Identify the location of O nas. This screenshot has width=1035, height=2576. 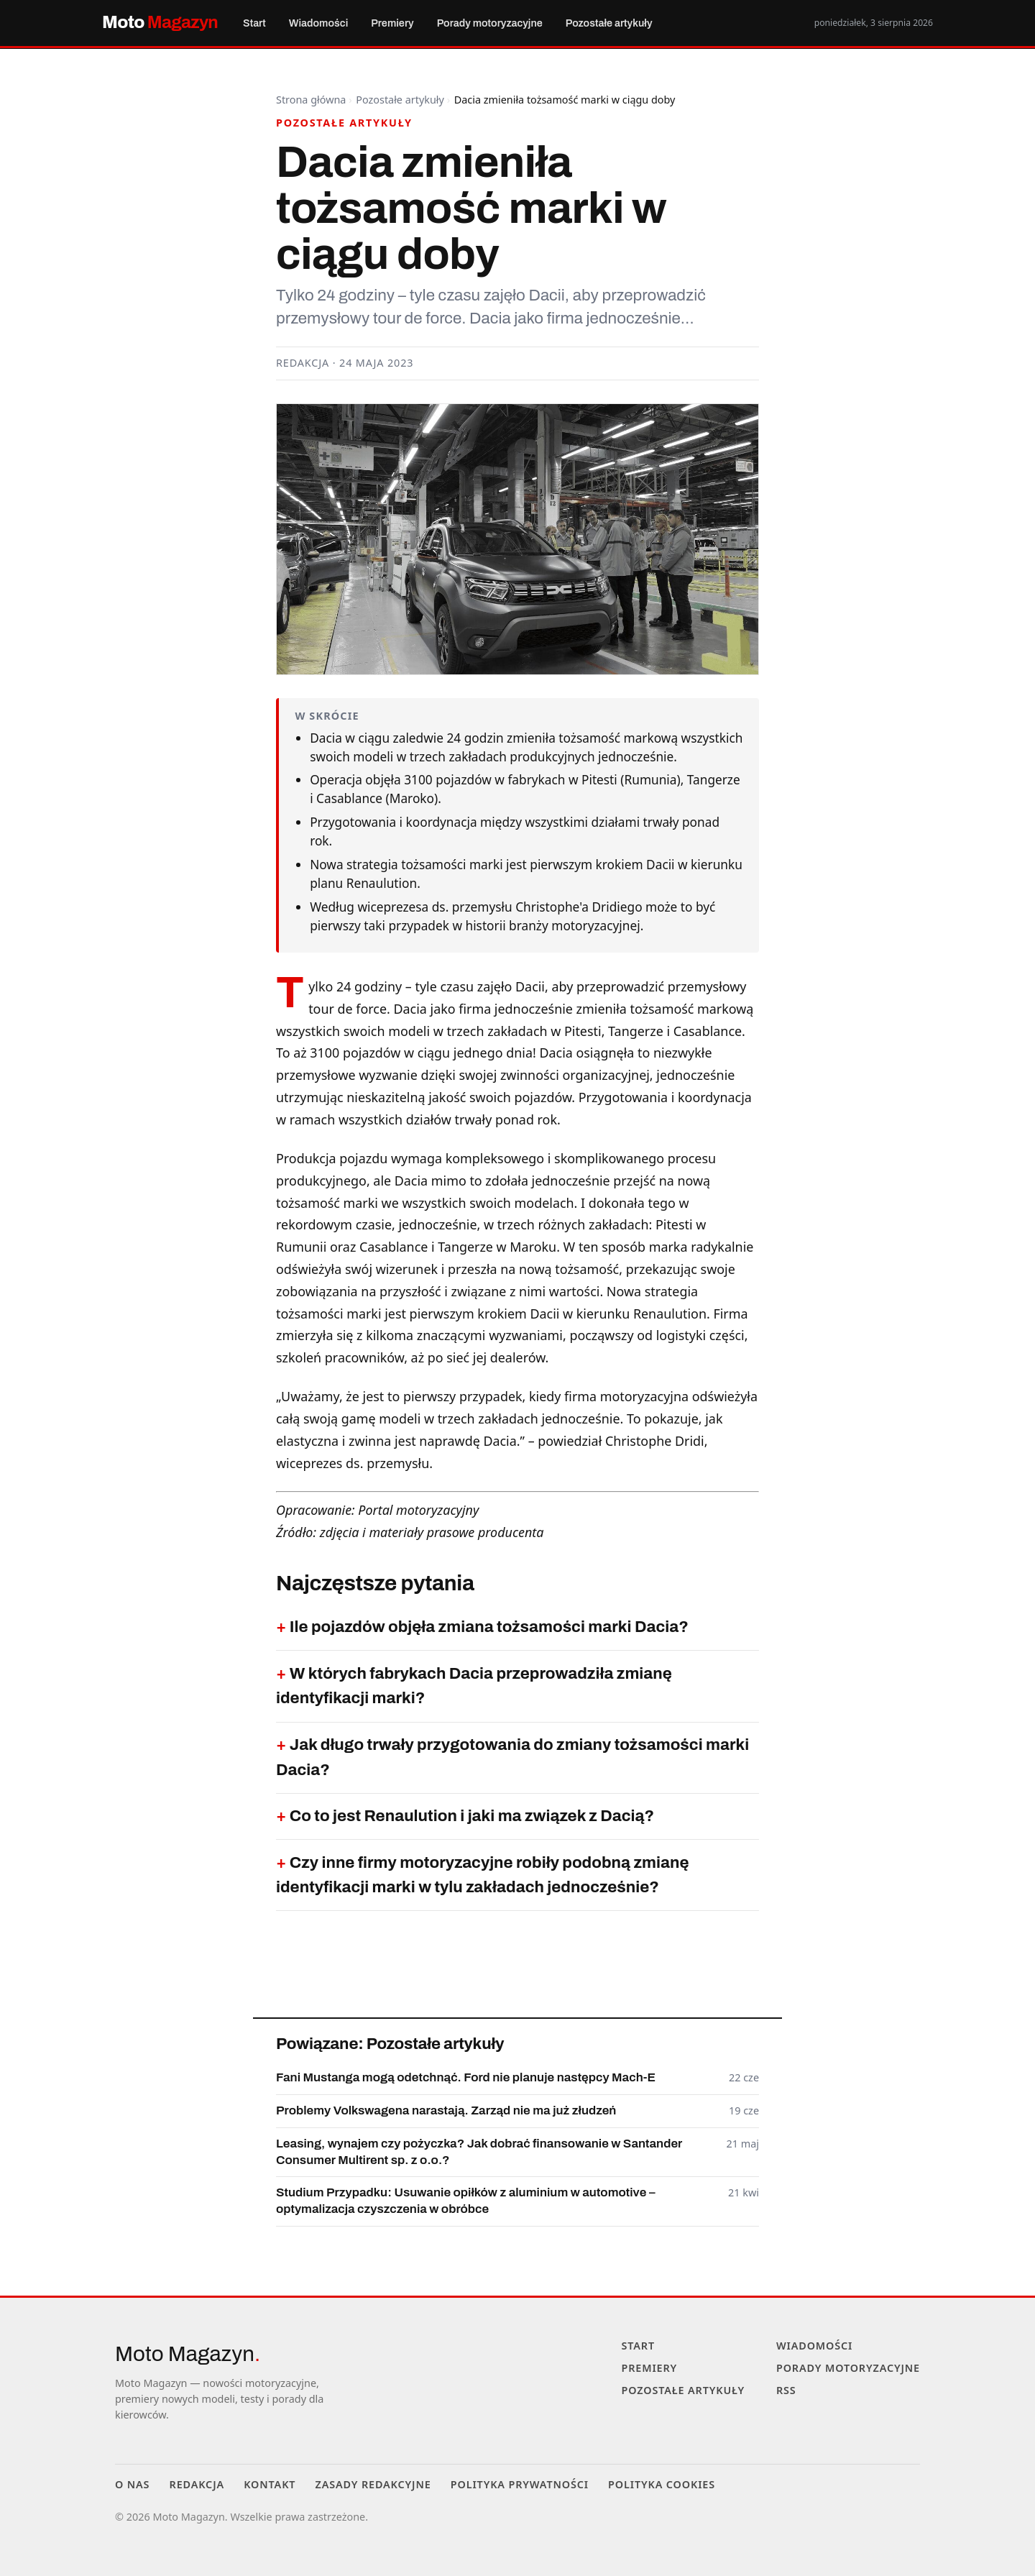
(132, 2484).